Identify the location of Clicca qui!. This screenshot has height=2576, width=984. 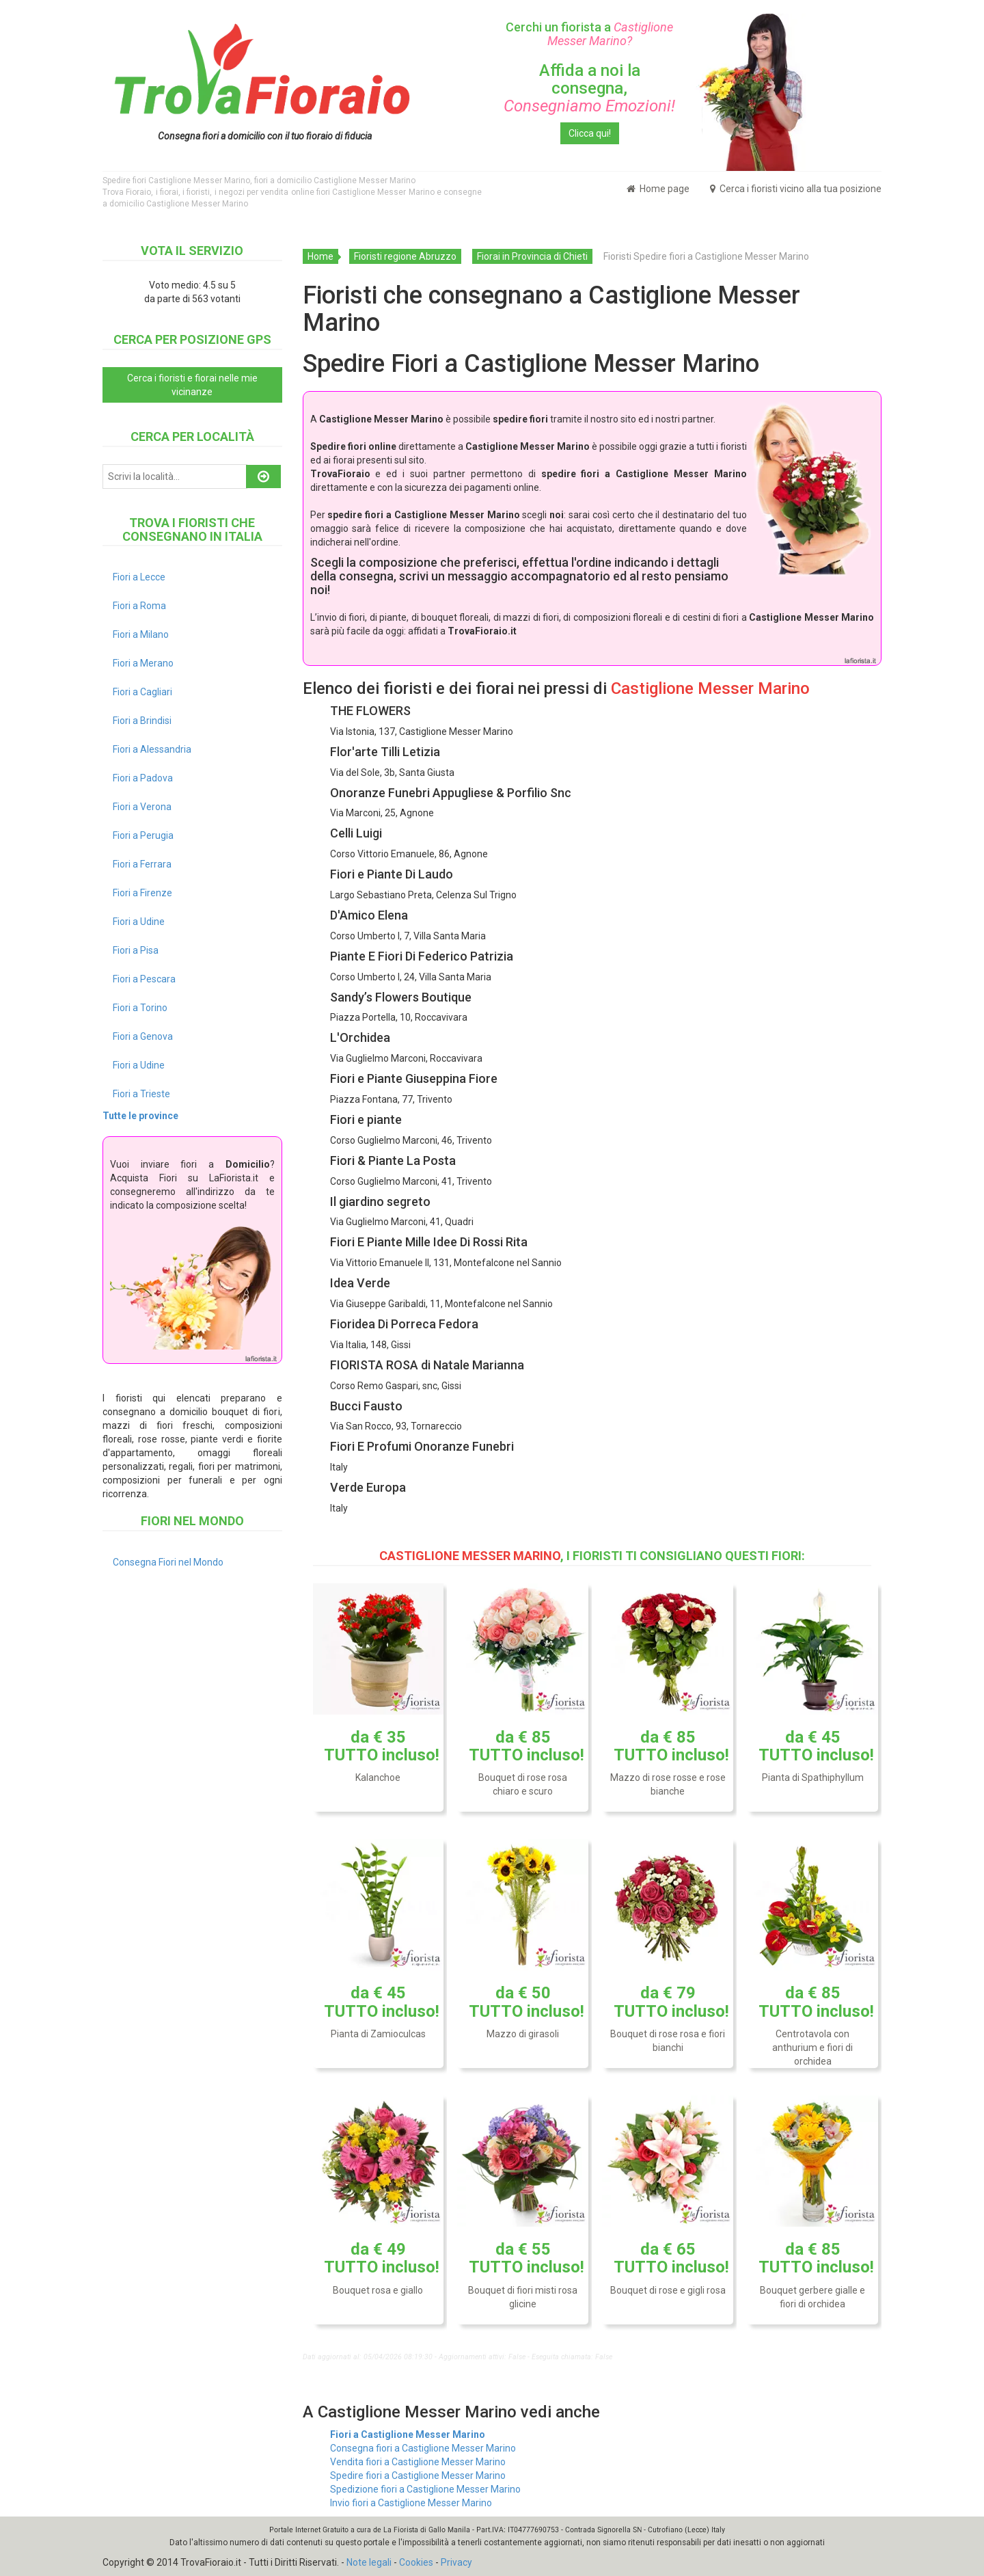
(590, 133).